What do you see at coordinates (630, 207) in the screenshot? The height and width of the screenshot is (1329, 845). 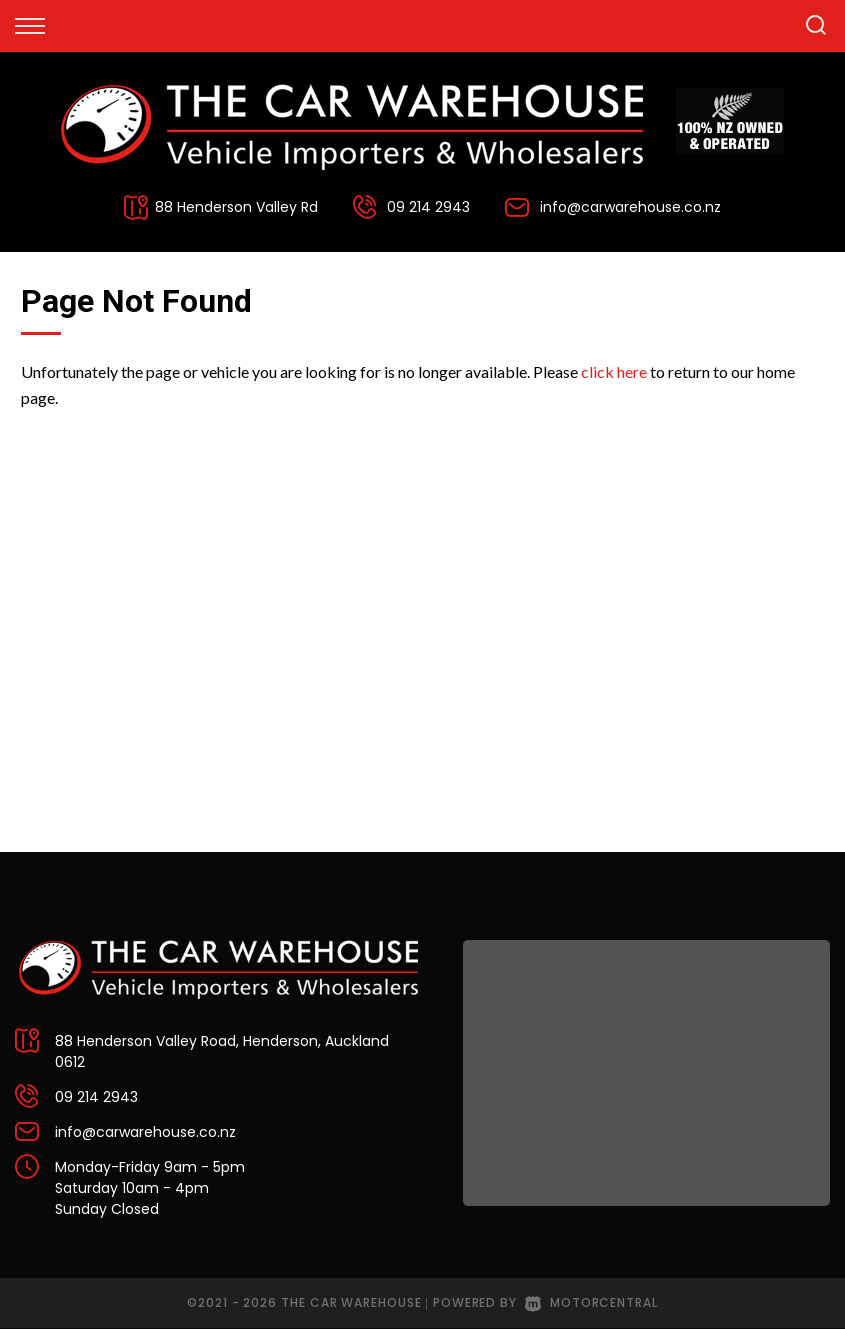 I see `info@carwarehouse.co.nz` at bounding box center [630, 207].